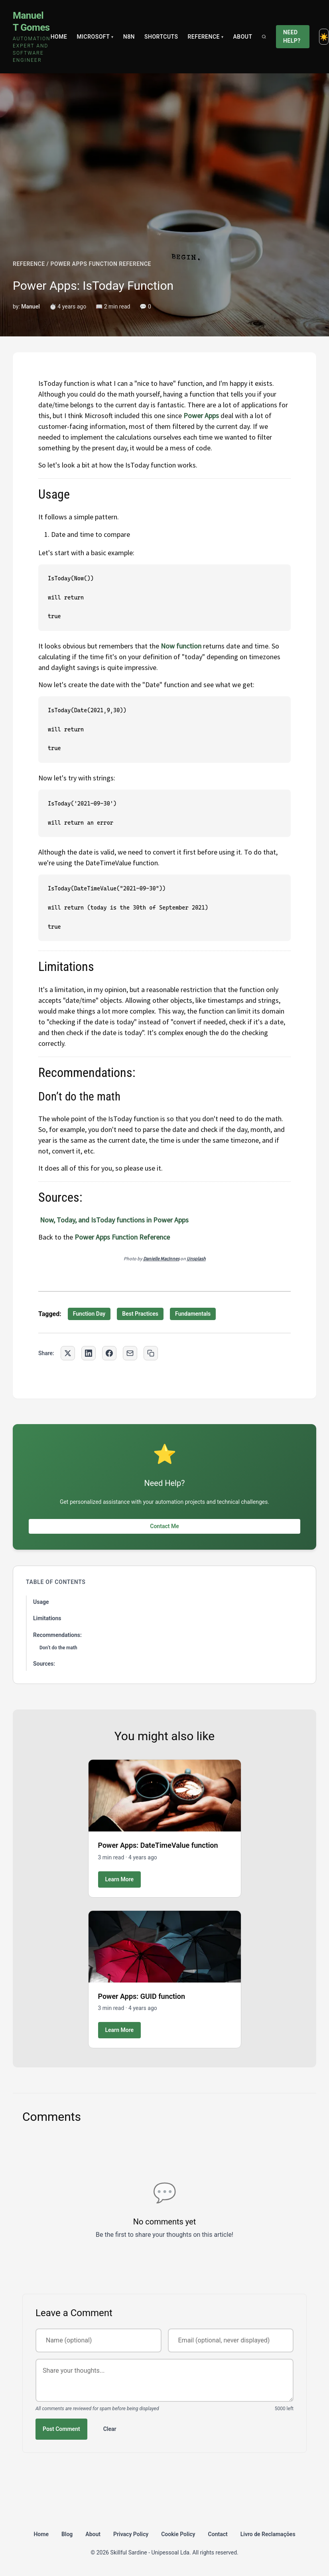  What do you see at coordinates (141, 1996) in the screenshot?
I see `Power Apps: GUID function` at bounding box center [141, 1996].